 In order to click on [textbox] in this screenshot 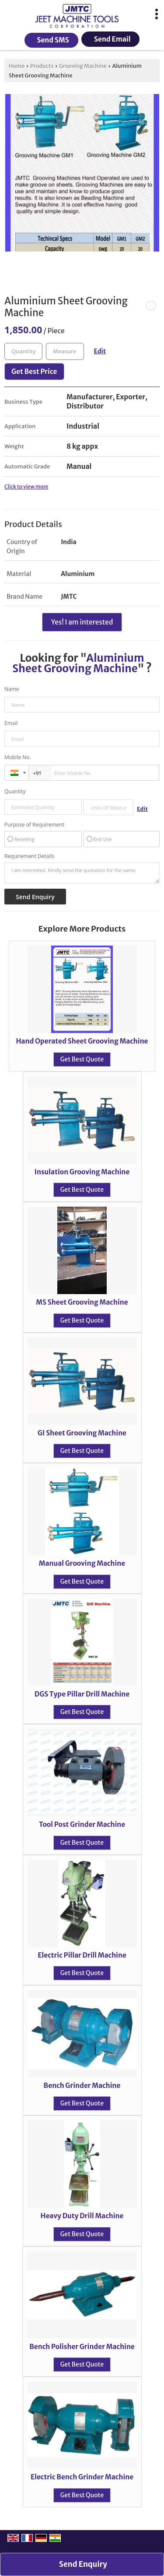, I will do `click(65, 351)`.